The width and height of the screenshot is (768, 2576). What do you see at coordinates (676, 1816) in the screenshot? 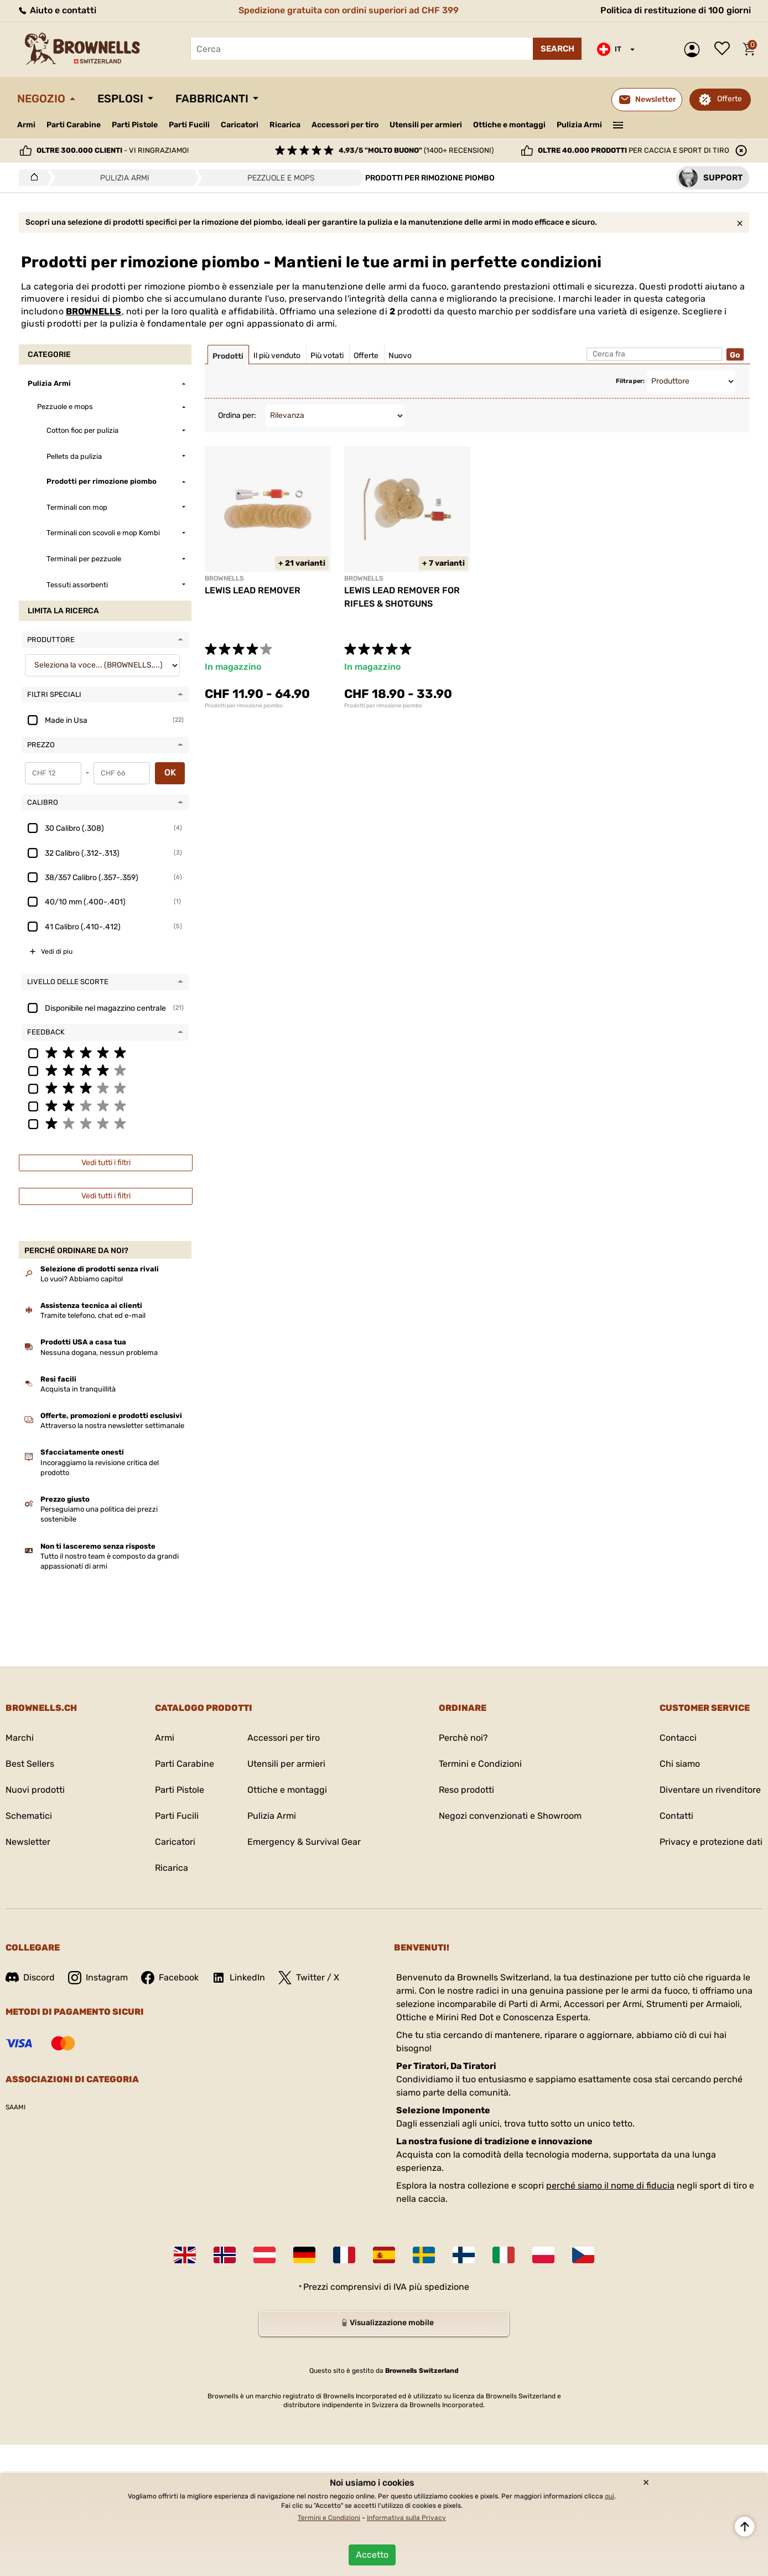
I see `Contatti` at bounding box center [676, 1816].